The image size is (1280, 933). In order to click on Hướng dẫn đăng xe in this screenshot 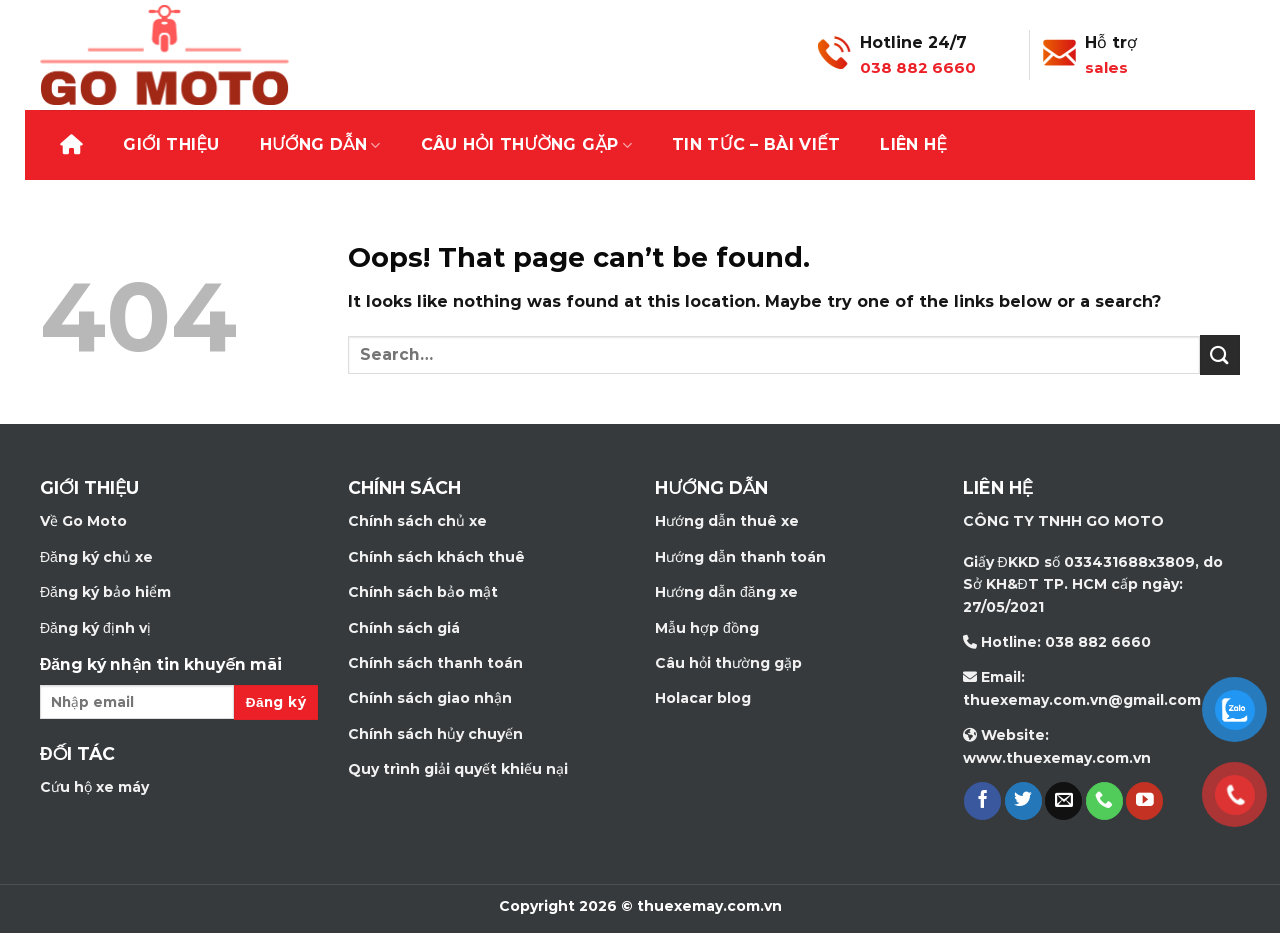, I will do `click(726, 592)`.